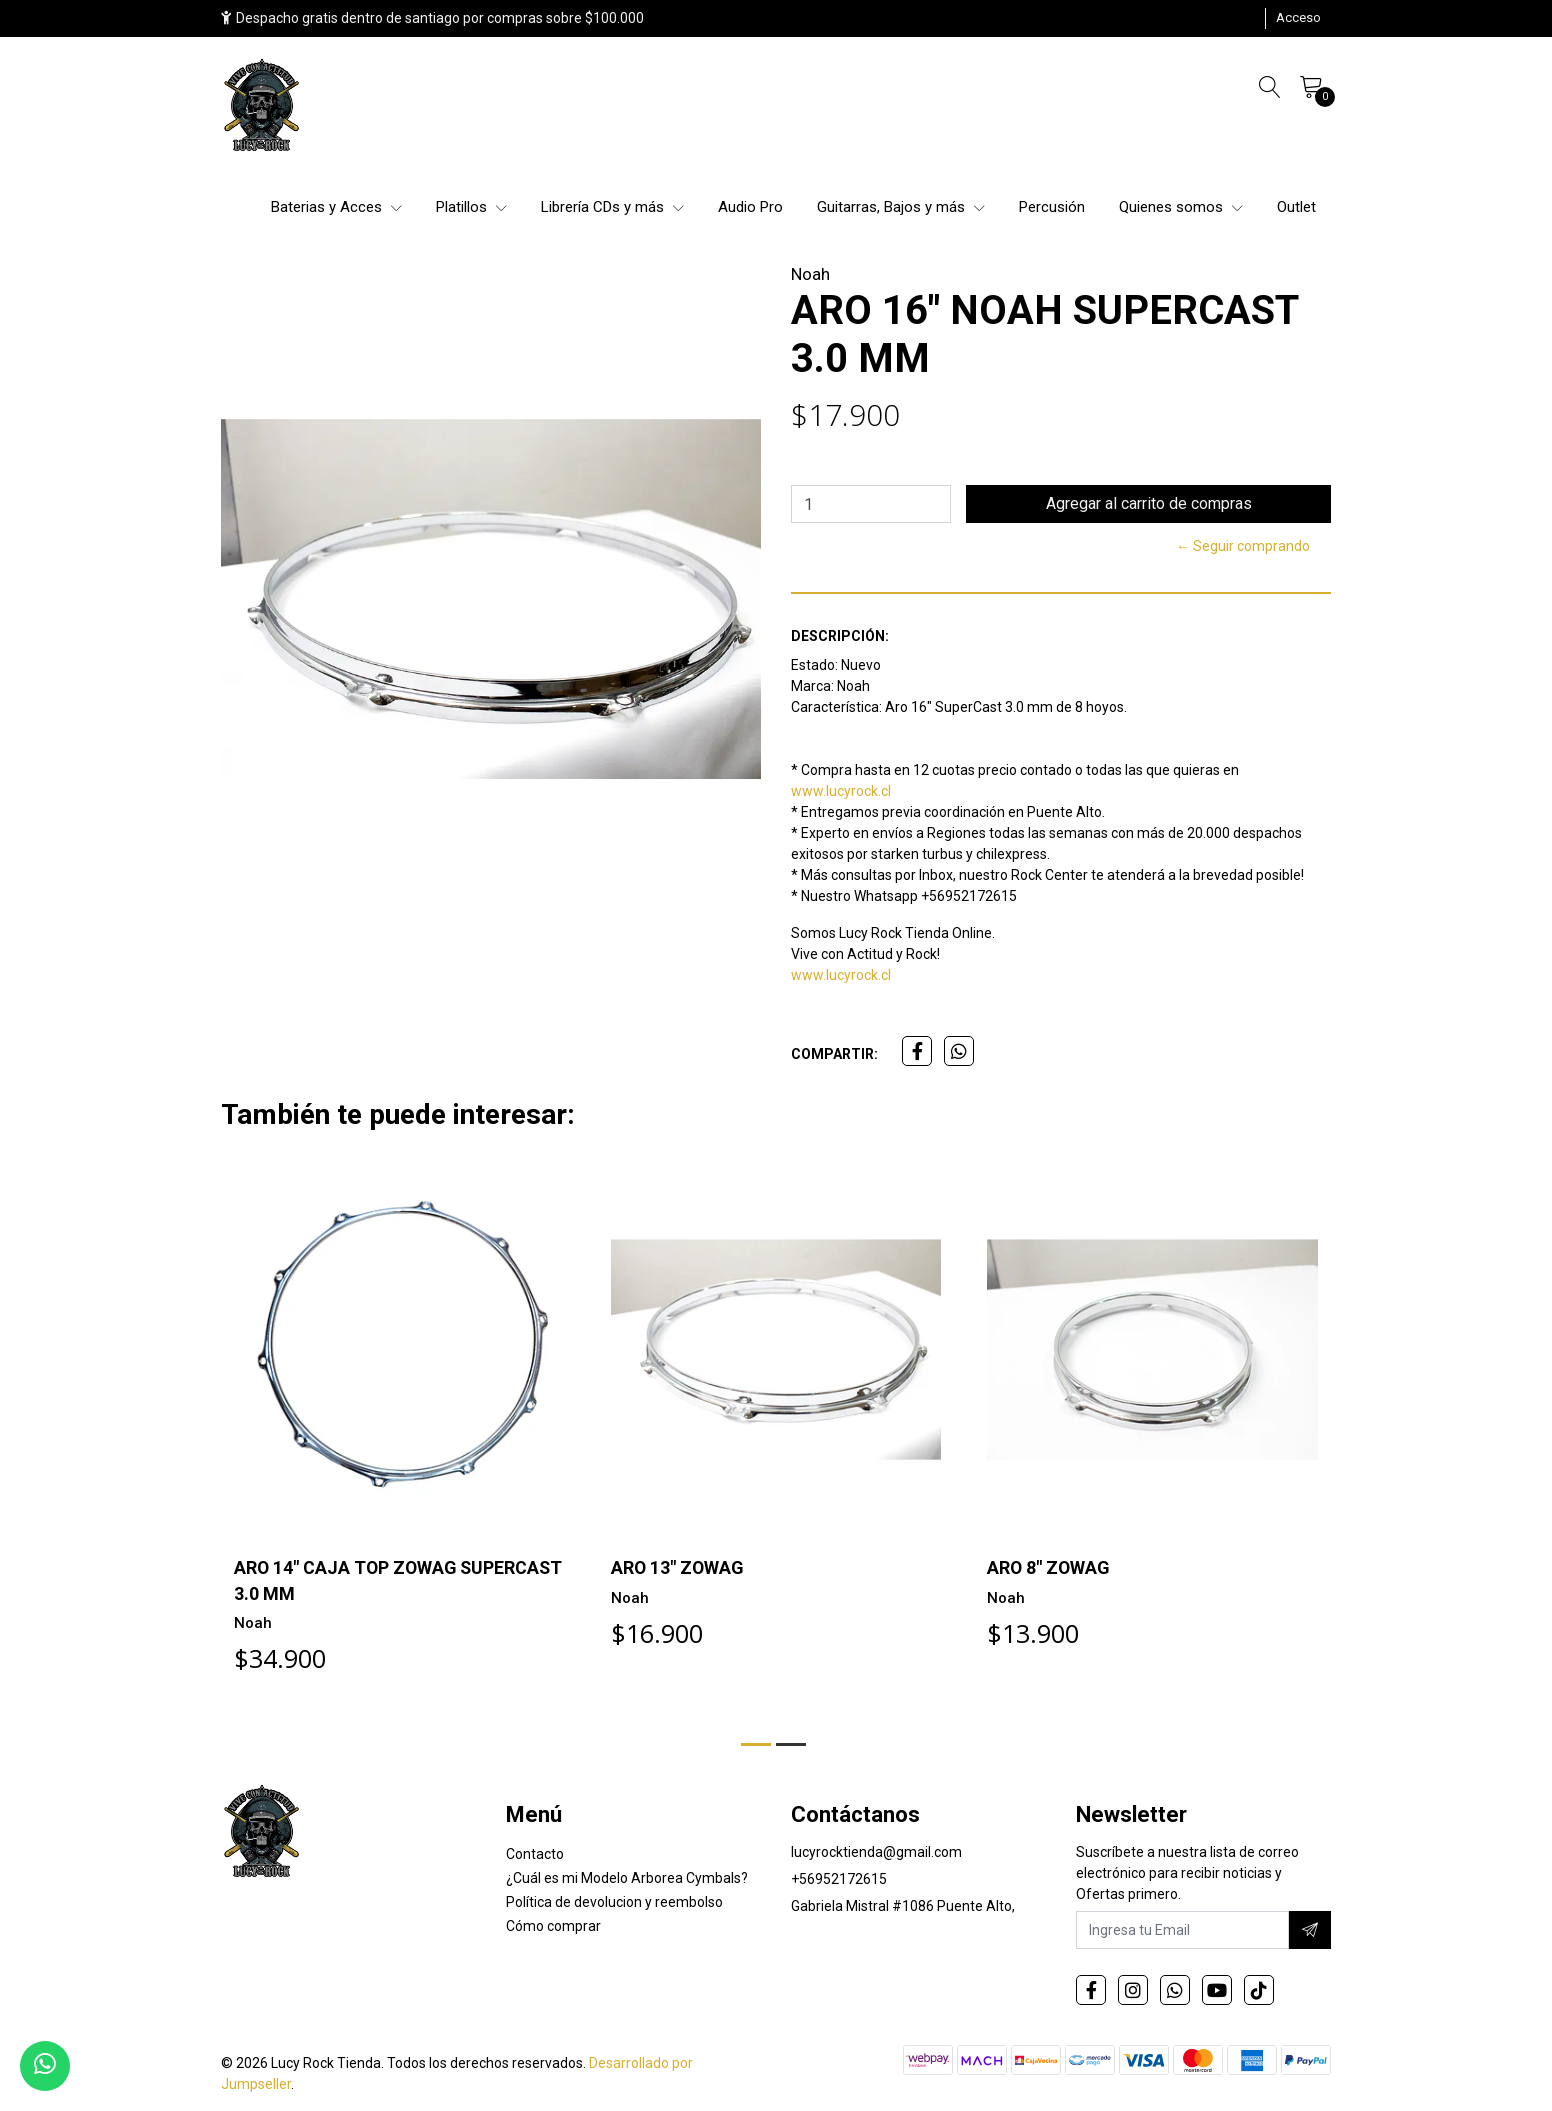 The image size is (1552, 2111). Describe the element at coordinates (612, 207) in the screenshot. I see `Librería CDs y más` at that location.